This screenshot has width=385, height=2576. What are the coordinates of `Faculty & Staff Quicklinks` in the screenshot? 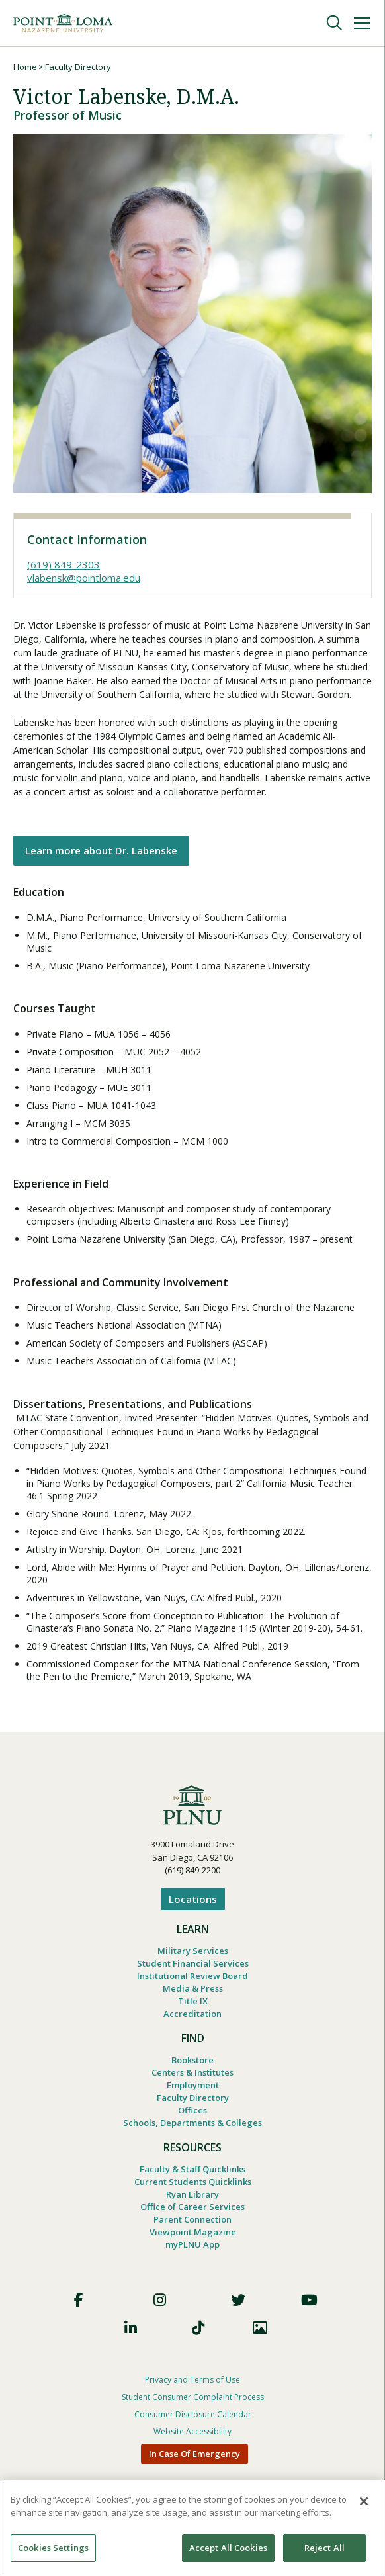 It's located at (192, 2169).